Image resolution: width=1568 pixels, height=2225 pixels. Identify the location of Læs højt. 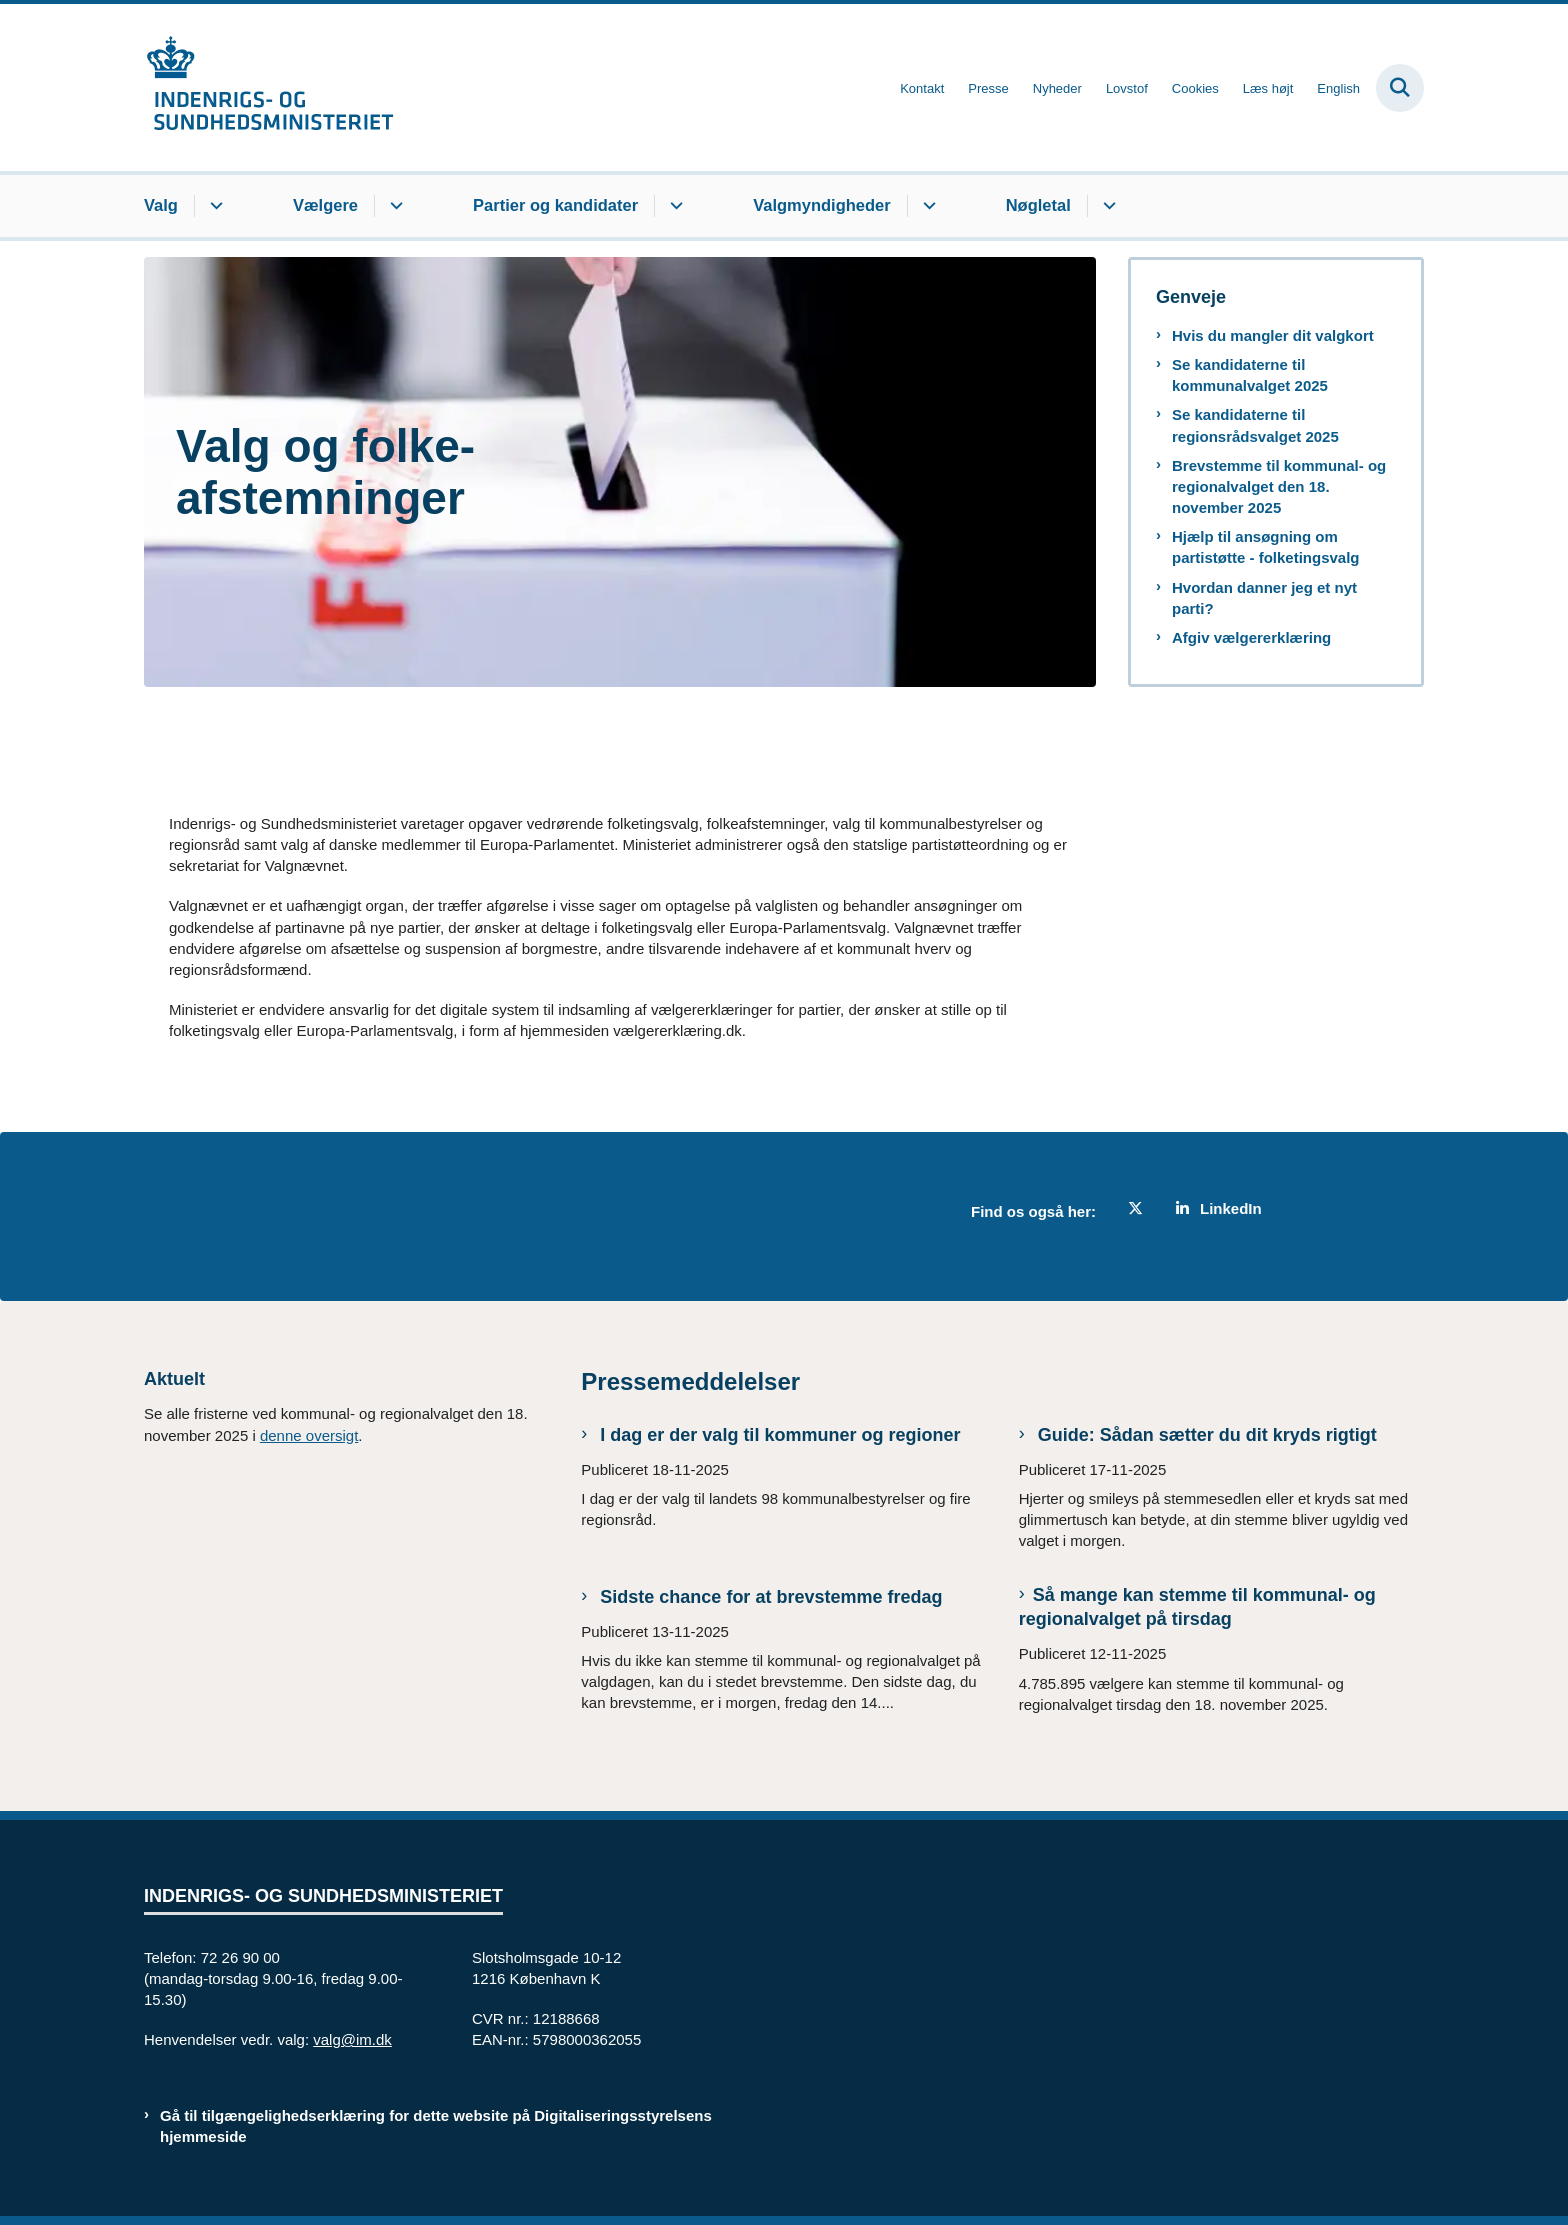
(1268, 89).